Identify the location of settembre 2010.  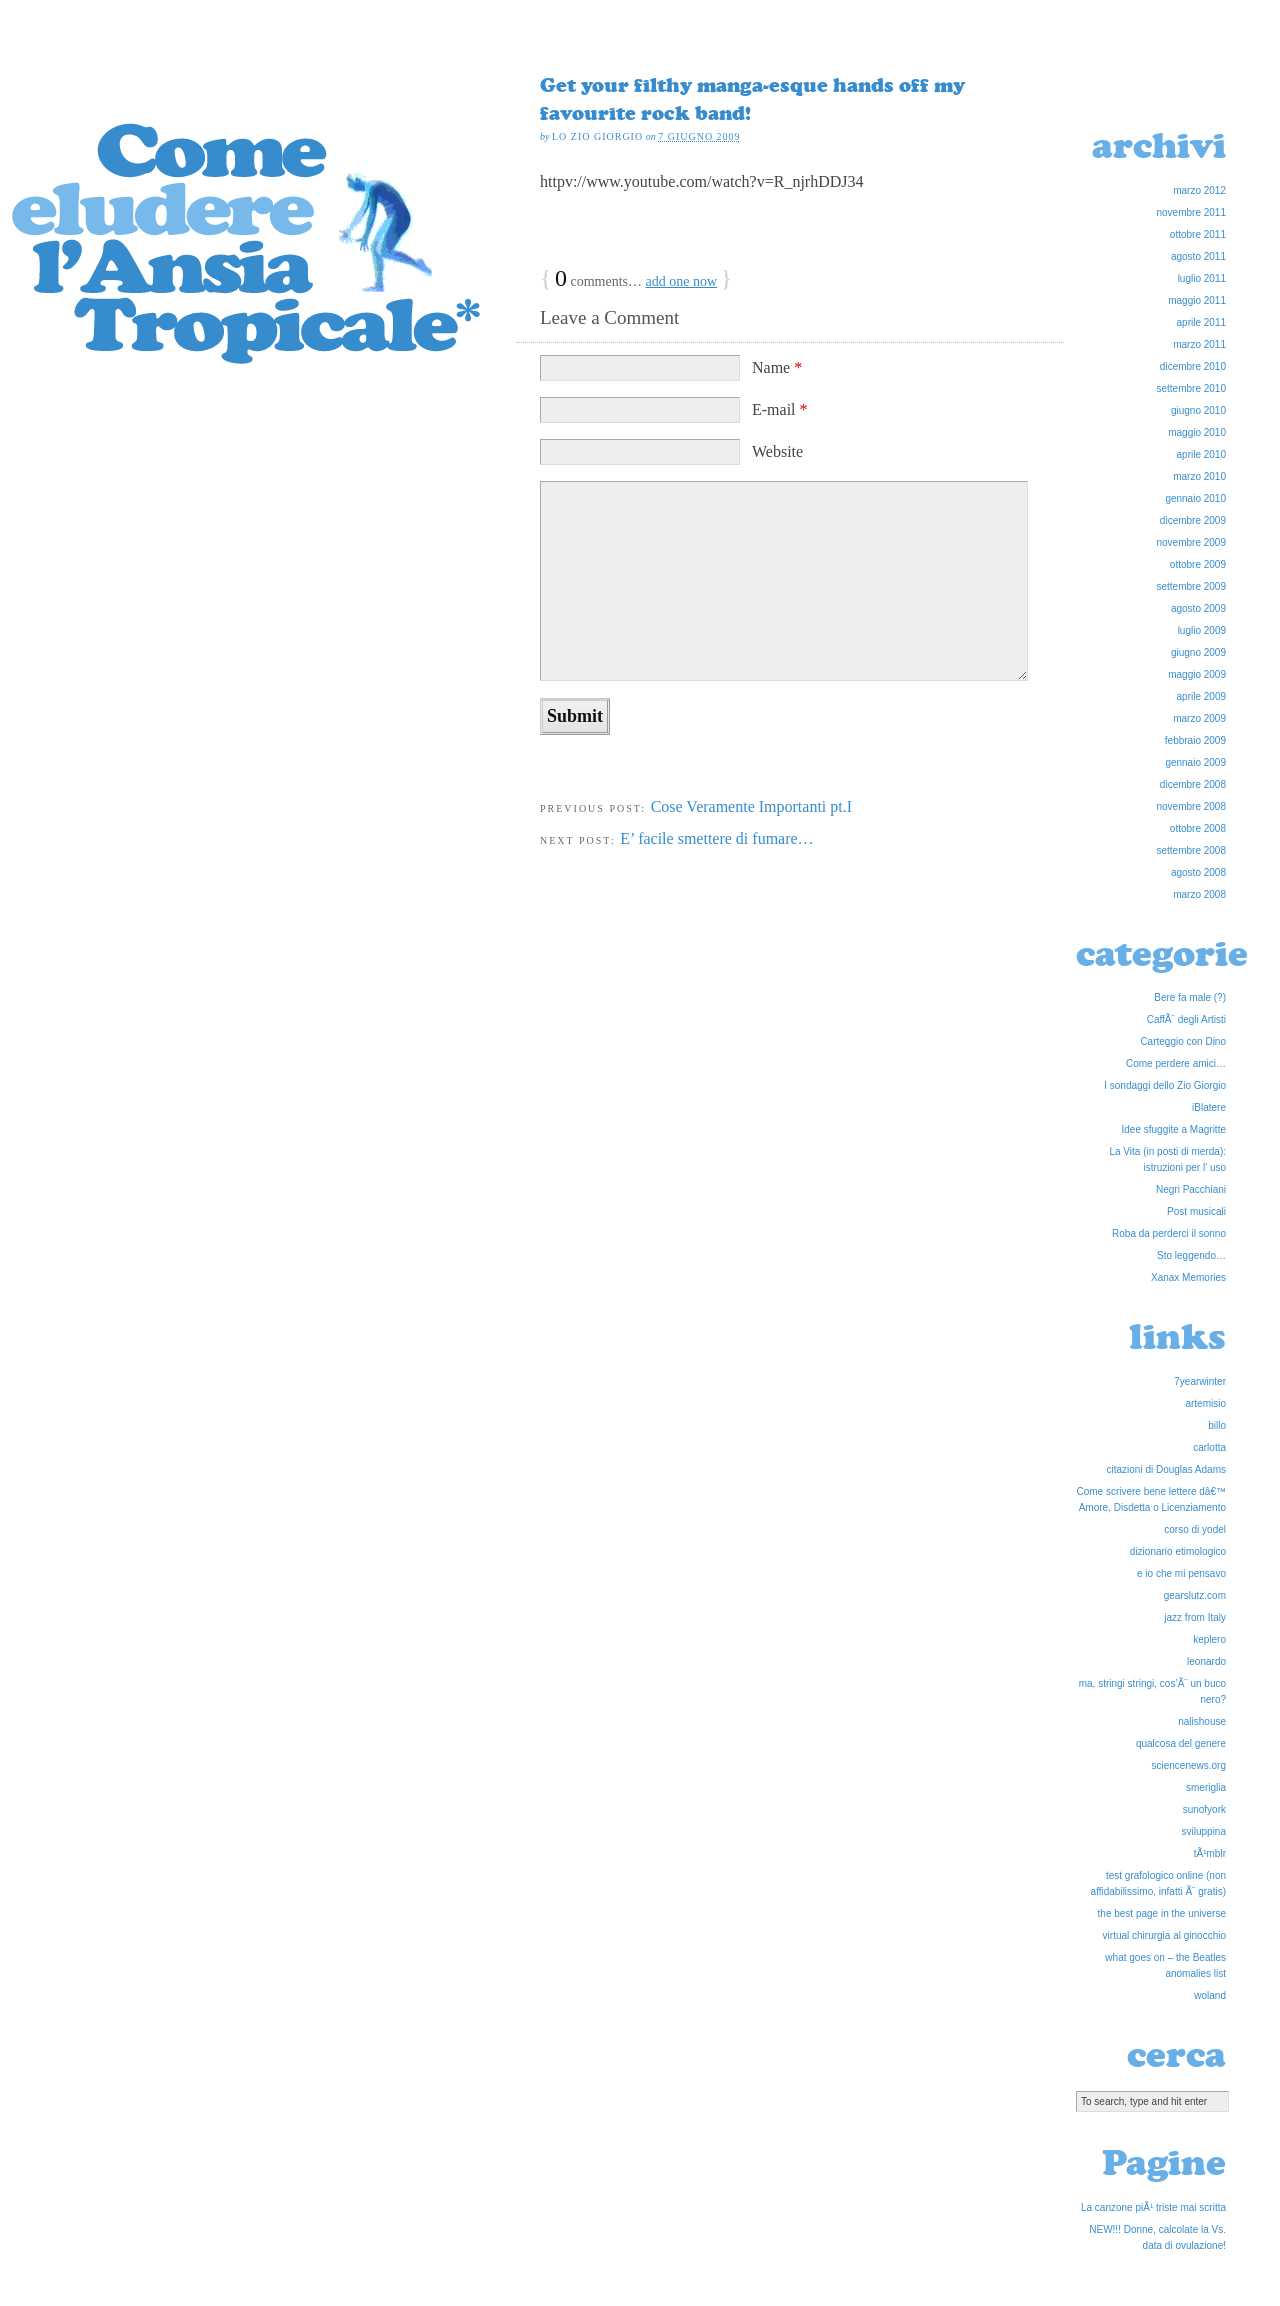
(1192, 388).